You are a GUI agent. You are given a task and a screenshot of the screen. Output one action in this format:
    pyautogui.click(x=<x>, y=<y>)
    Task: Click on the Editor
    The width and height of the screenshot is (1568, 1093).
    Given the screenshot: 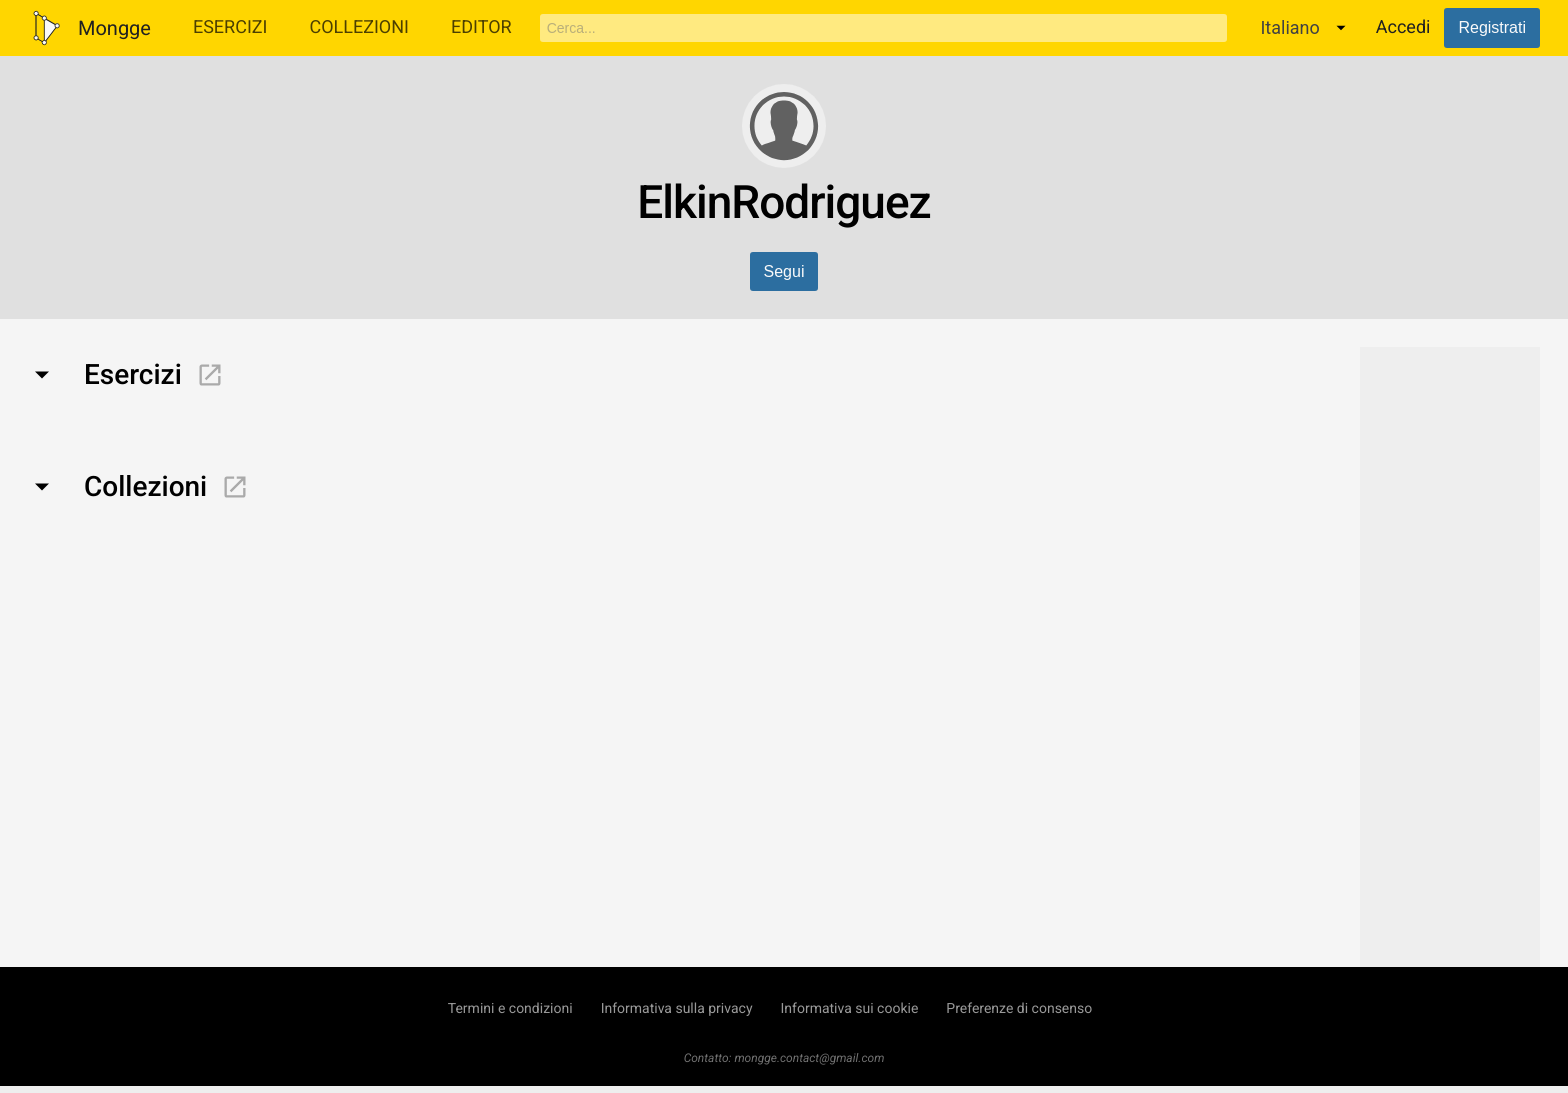 What is the action you would take?
    pyautogui.click(x=481, y=27)
    